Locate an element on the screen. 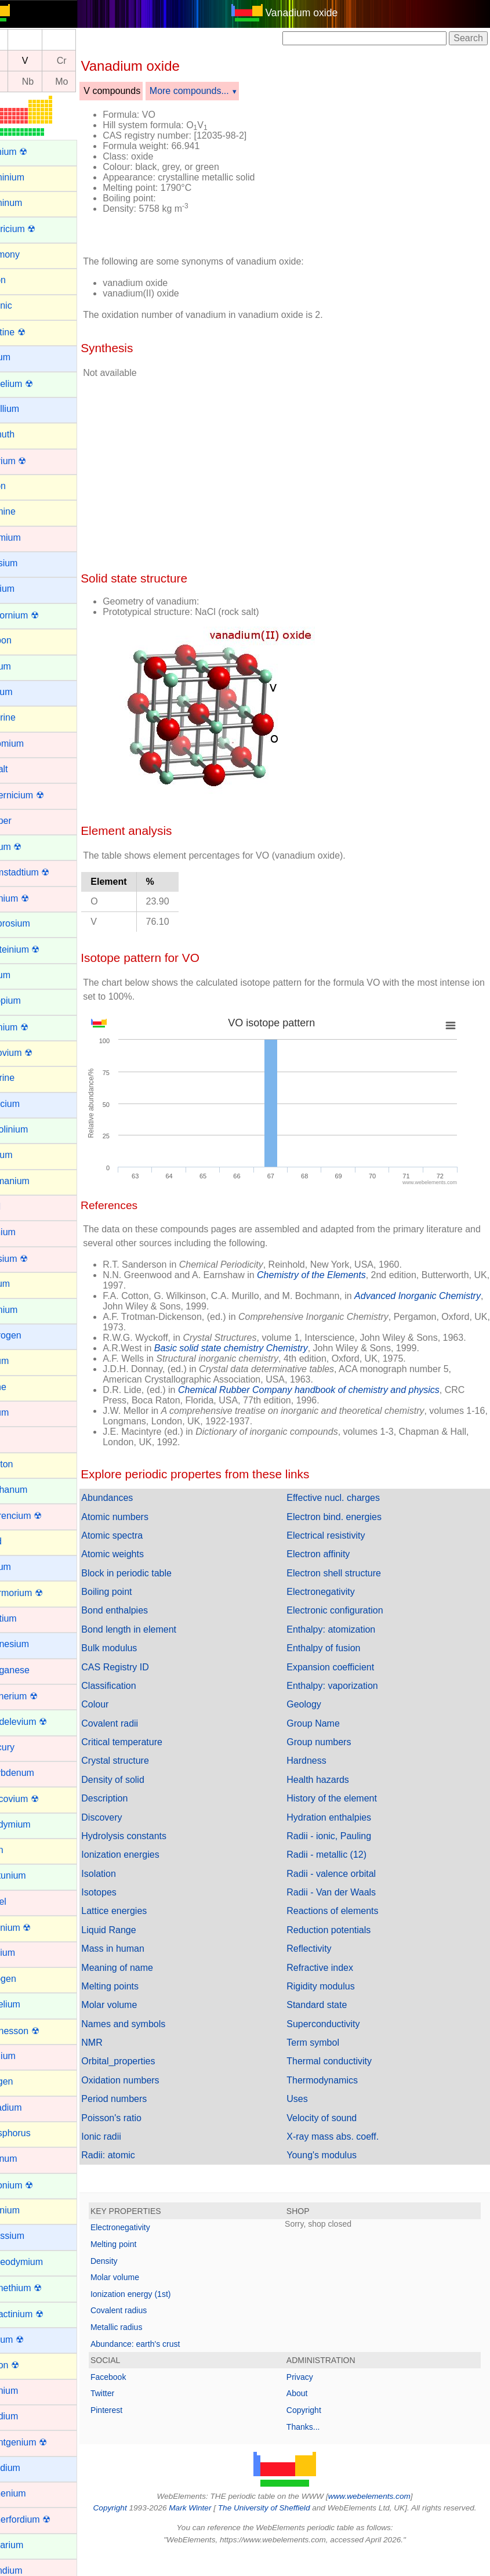  Roentgenium ☢ is located at coordinates (41, 2442).